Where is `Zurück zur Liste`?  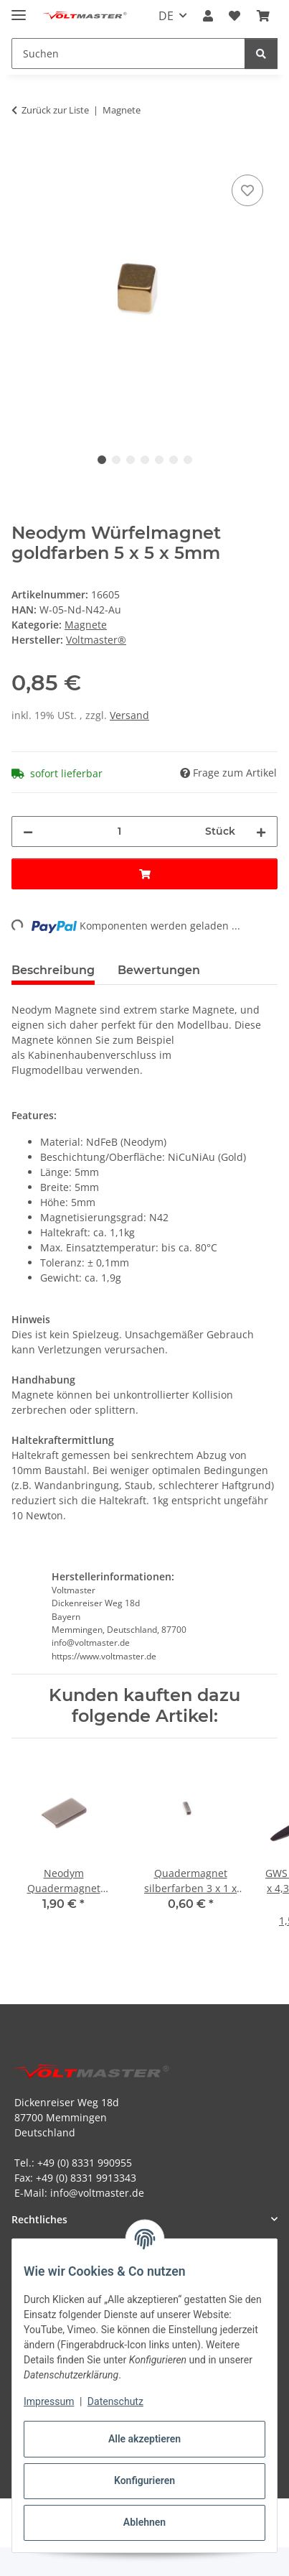 Zurück zur Liste is located at coordinates (55, 109).